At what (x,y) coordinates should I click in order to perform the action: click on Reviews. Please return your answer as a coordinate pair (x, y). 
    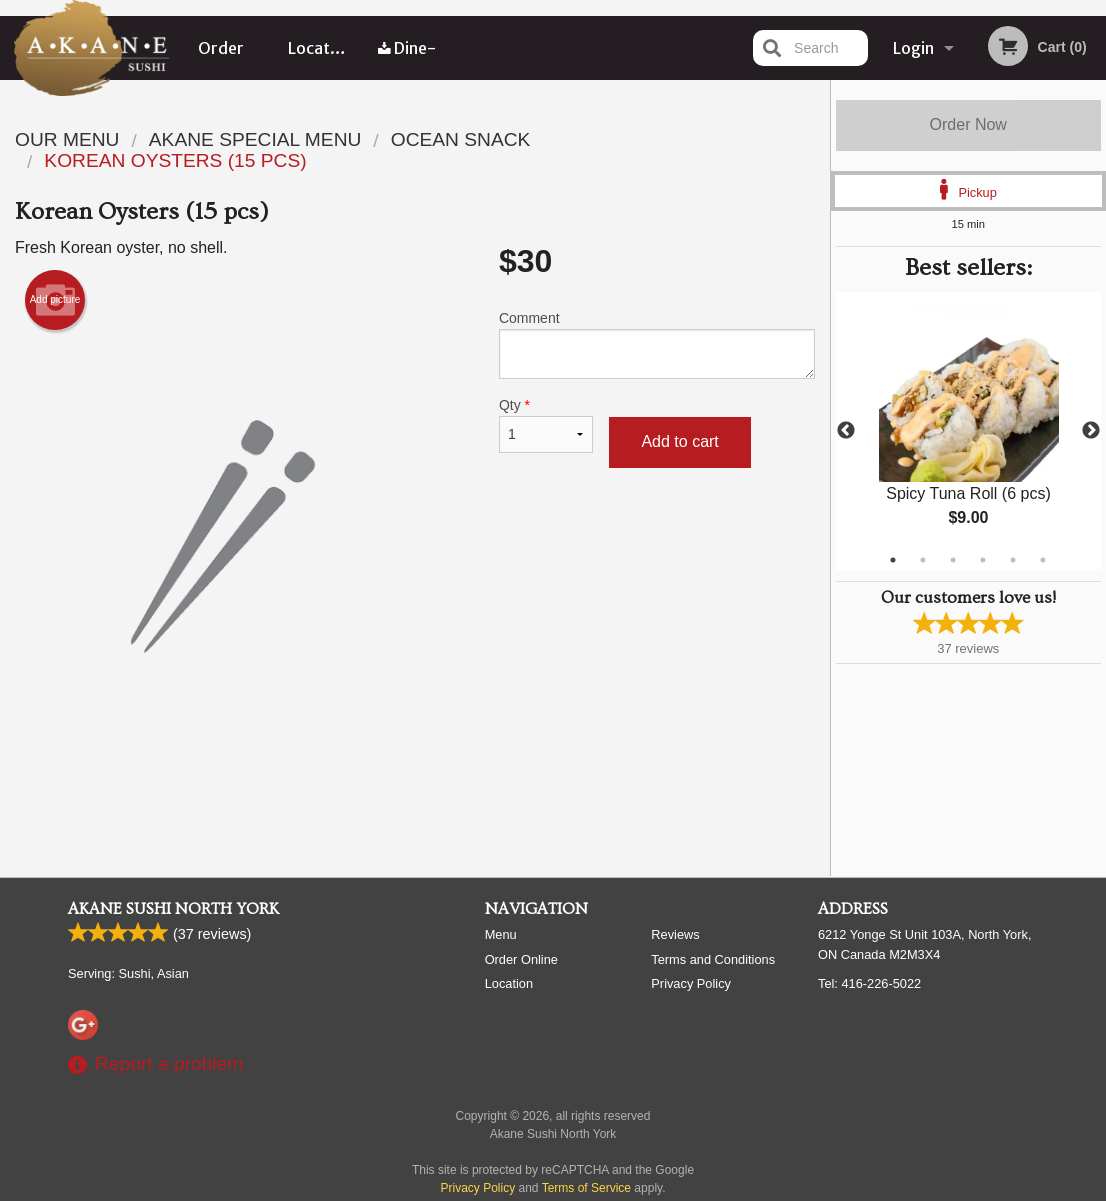
    Looking at the image, I should click on (675, 934).